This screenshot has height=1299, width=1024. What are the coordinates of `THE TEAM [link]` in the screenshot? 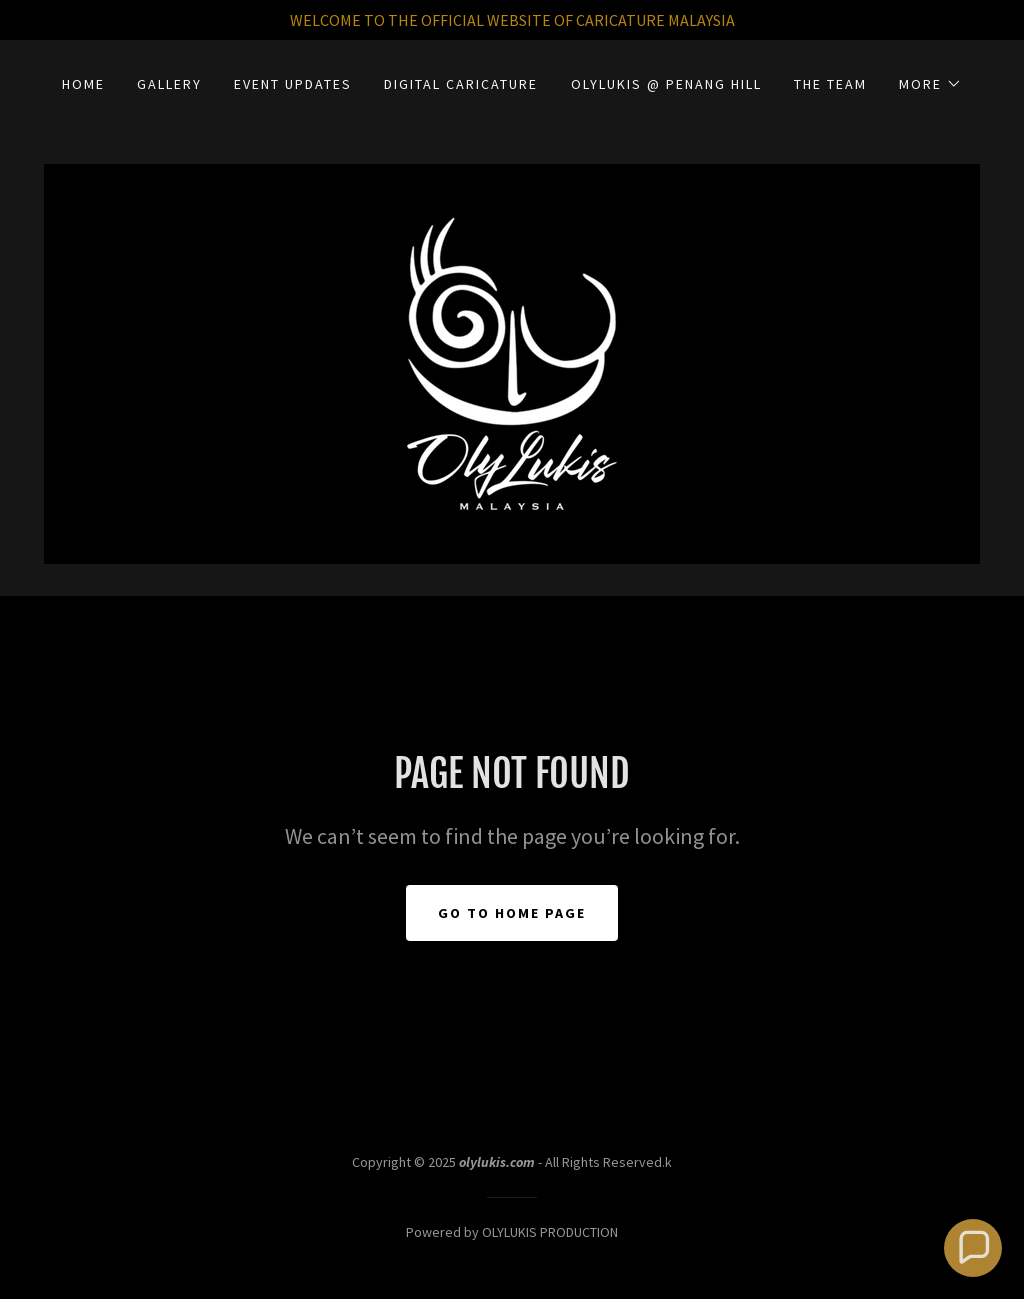 It's located at (830, 84).